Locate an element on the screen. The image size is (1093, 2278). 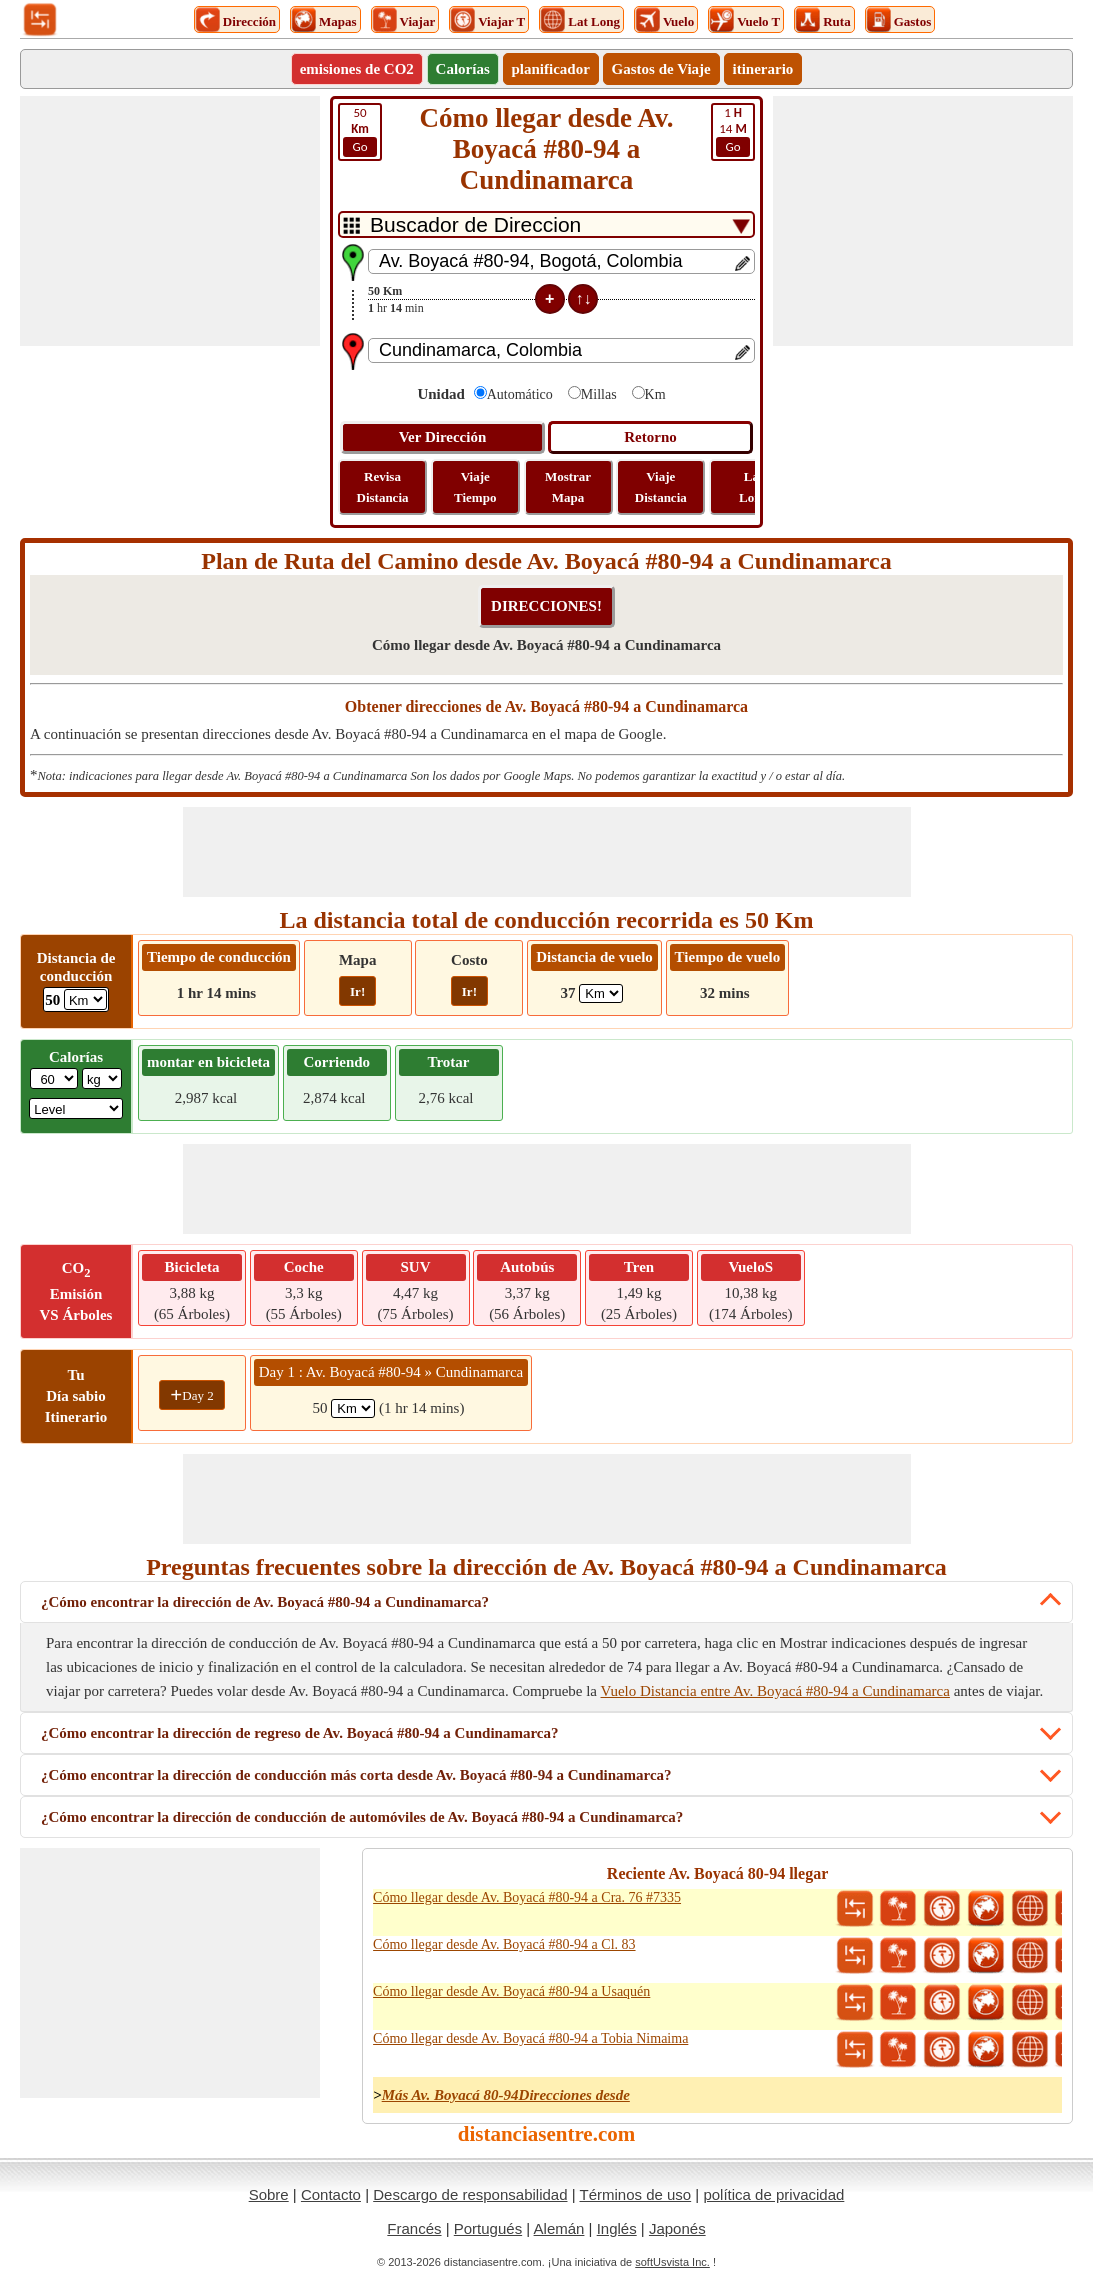
[Advertisement] is located at coordinates (170, 221).